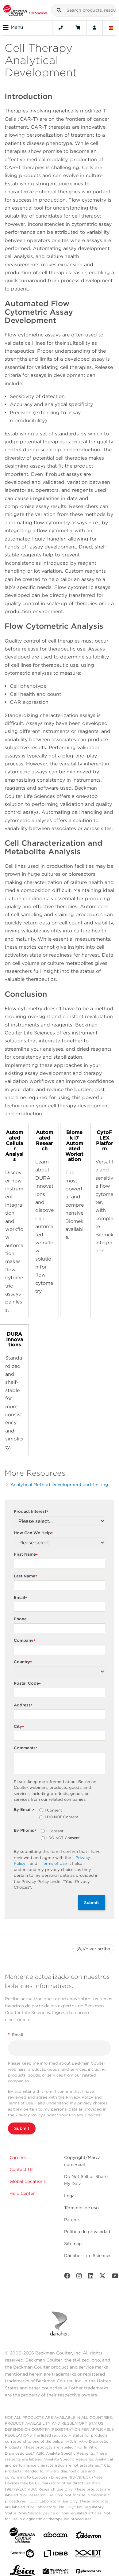 The height and width of the screenshot is (2576, 119). Describe the element at coordinates (88, 2536) in the screenshot. I see `[Aldevron]` at that location.